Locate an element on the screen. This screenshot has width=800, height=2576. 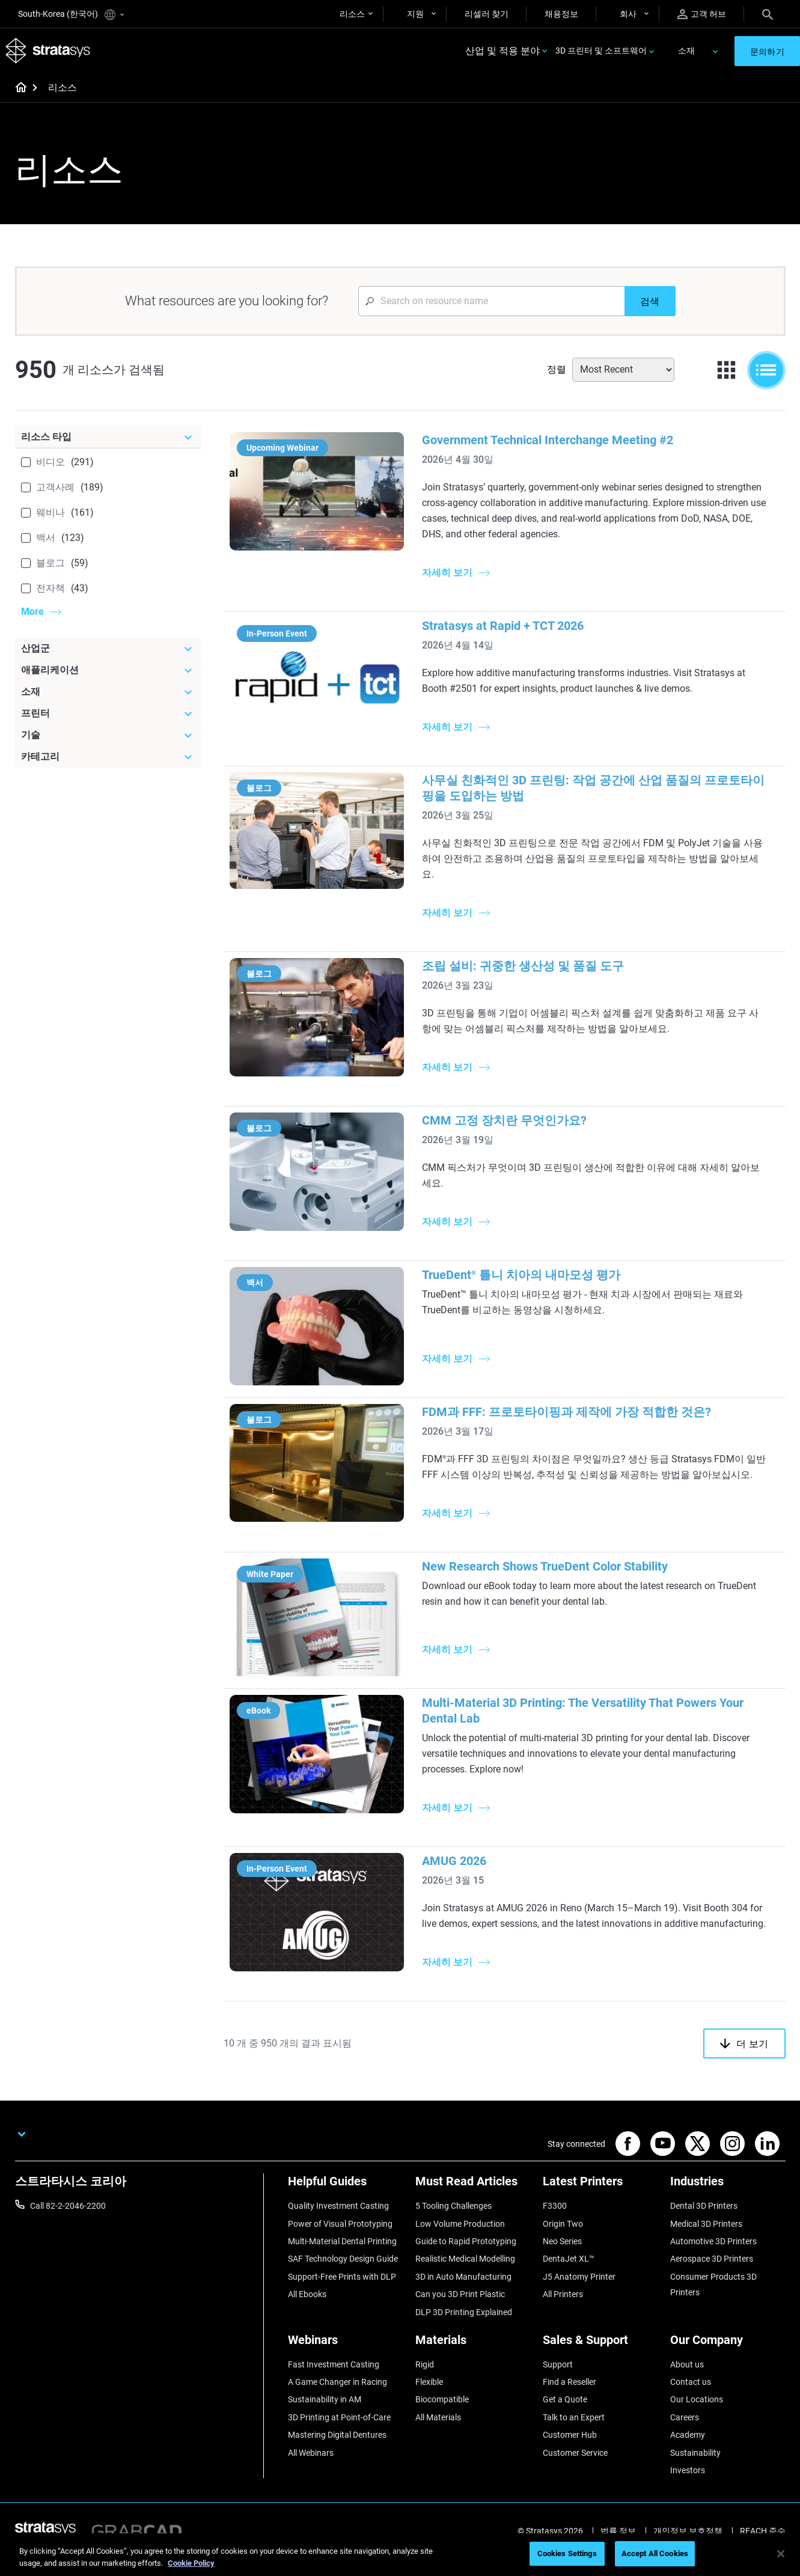
DentaJet XL™ is located at coordinates (568, 2290).